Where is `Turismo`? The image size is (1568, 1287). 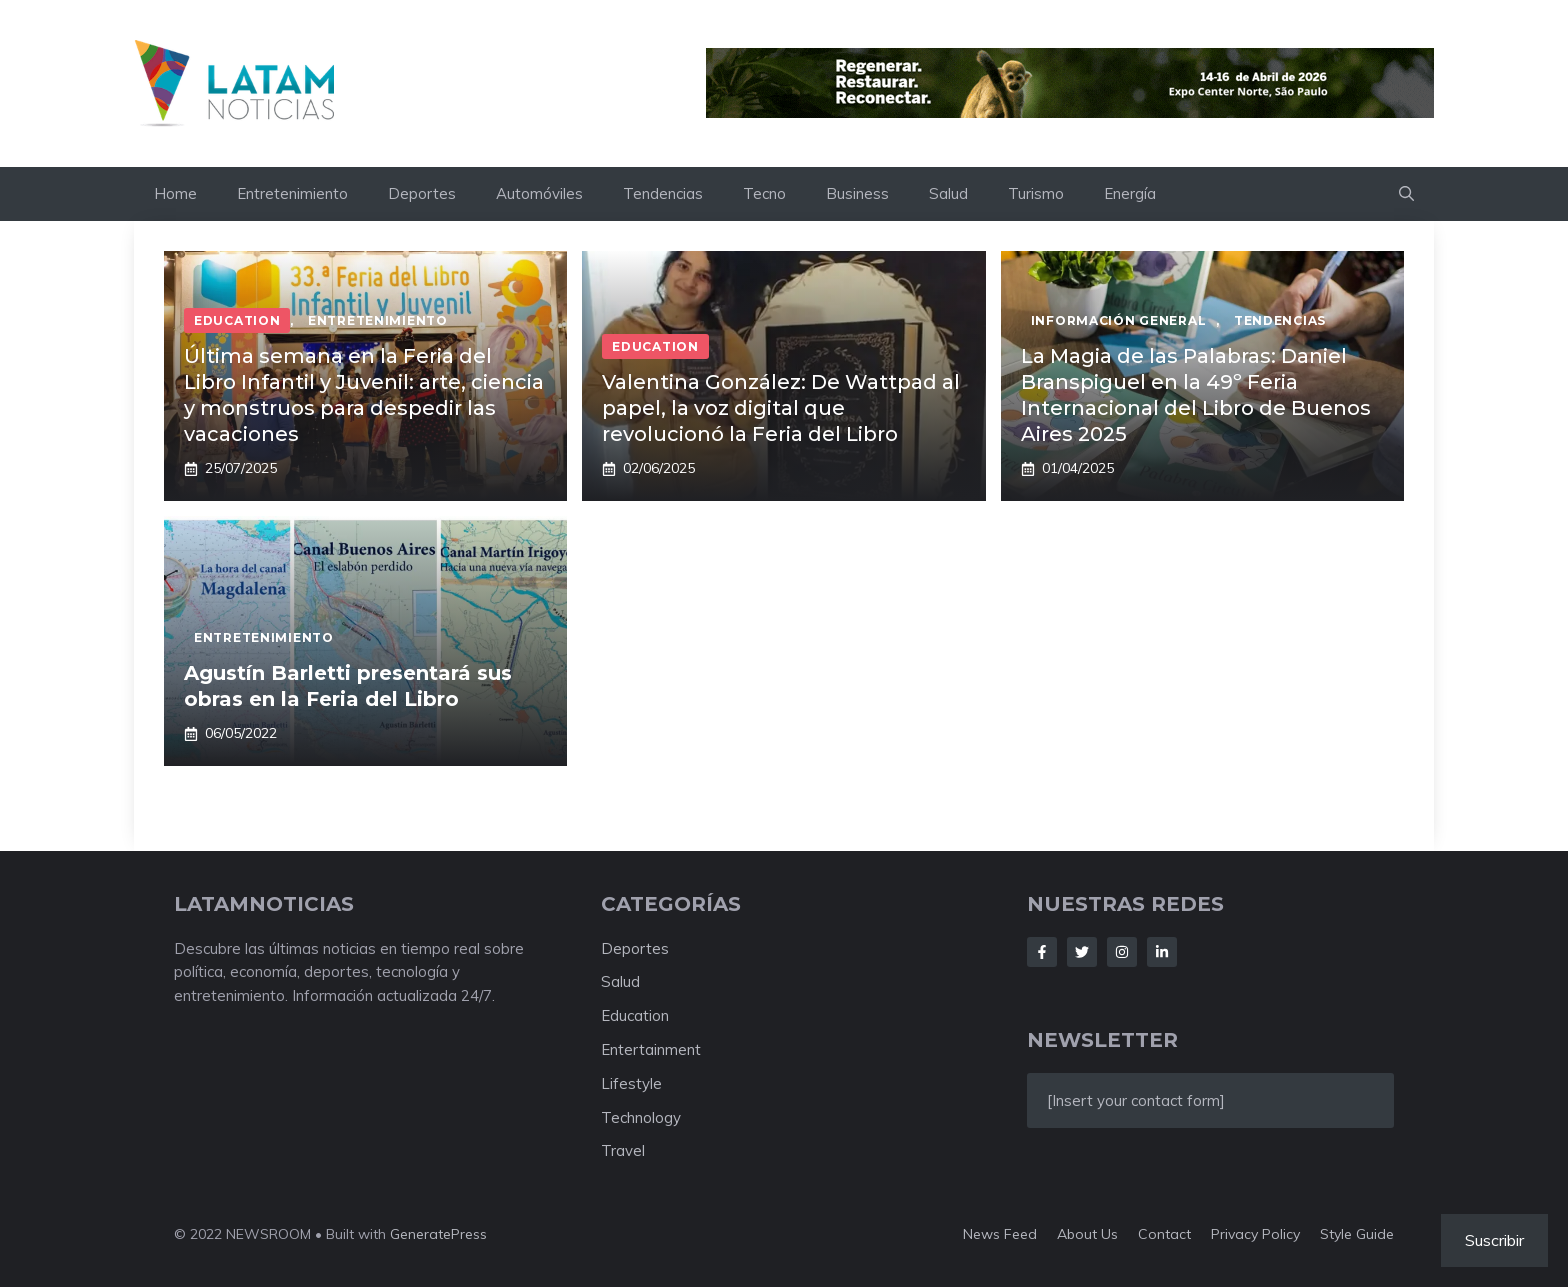 Turismo is located at coordinates (1036, 193).